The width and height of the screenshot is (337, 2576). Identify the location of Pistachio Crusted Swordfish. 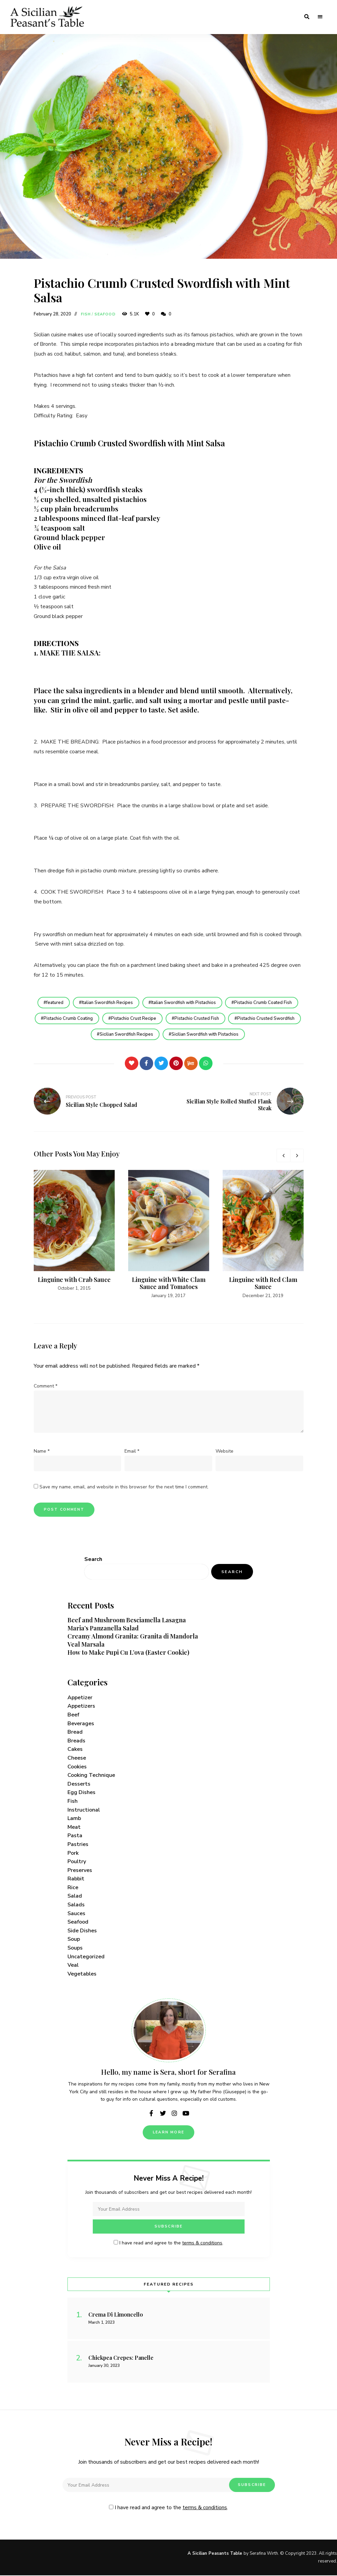
(89, 1035).